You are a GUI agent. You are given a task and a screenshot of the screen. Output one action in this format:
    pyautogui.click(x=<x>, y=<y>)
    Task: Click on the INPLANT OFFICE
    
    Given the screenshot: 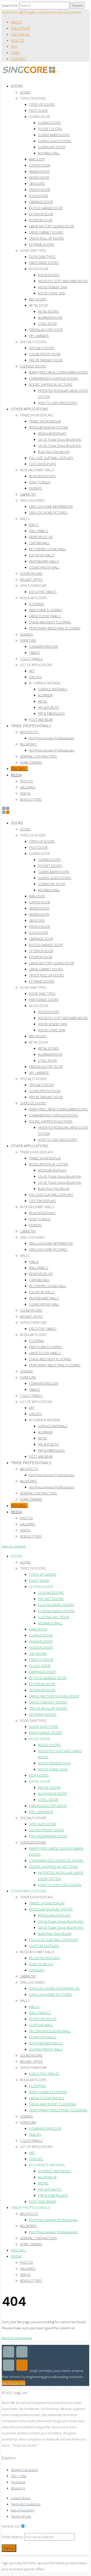 What is the action you would take?
    pyautogui.click(x=31, y=2061)
    